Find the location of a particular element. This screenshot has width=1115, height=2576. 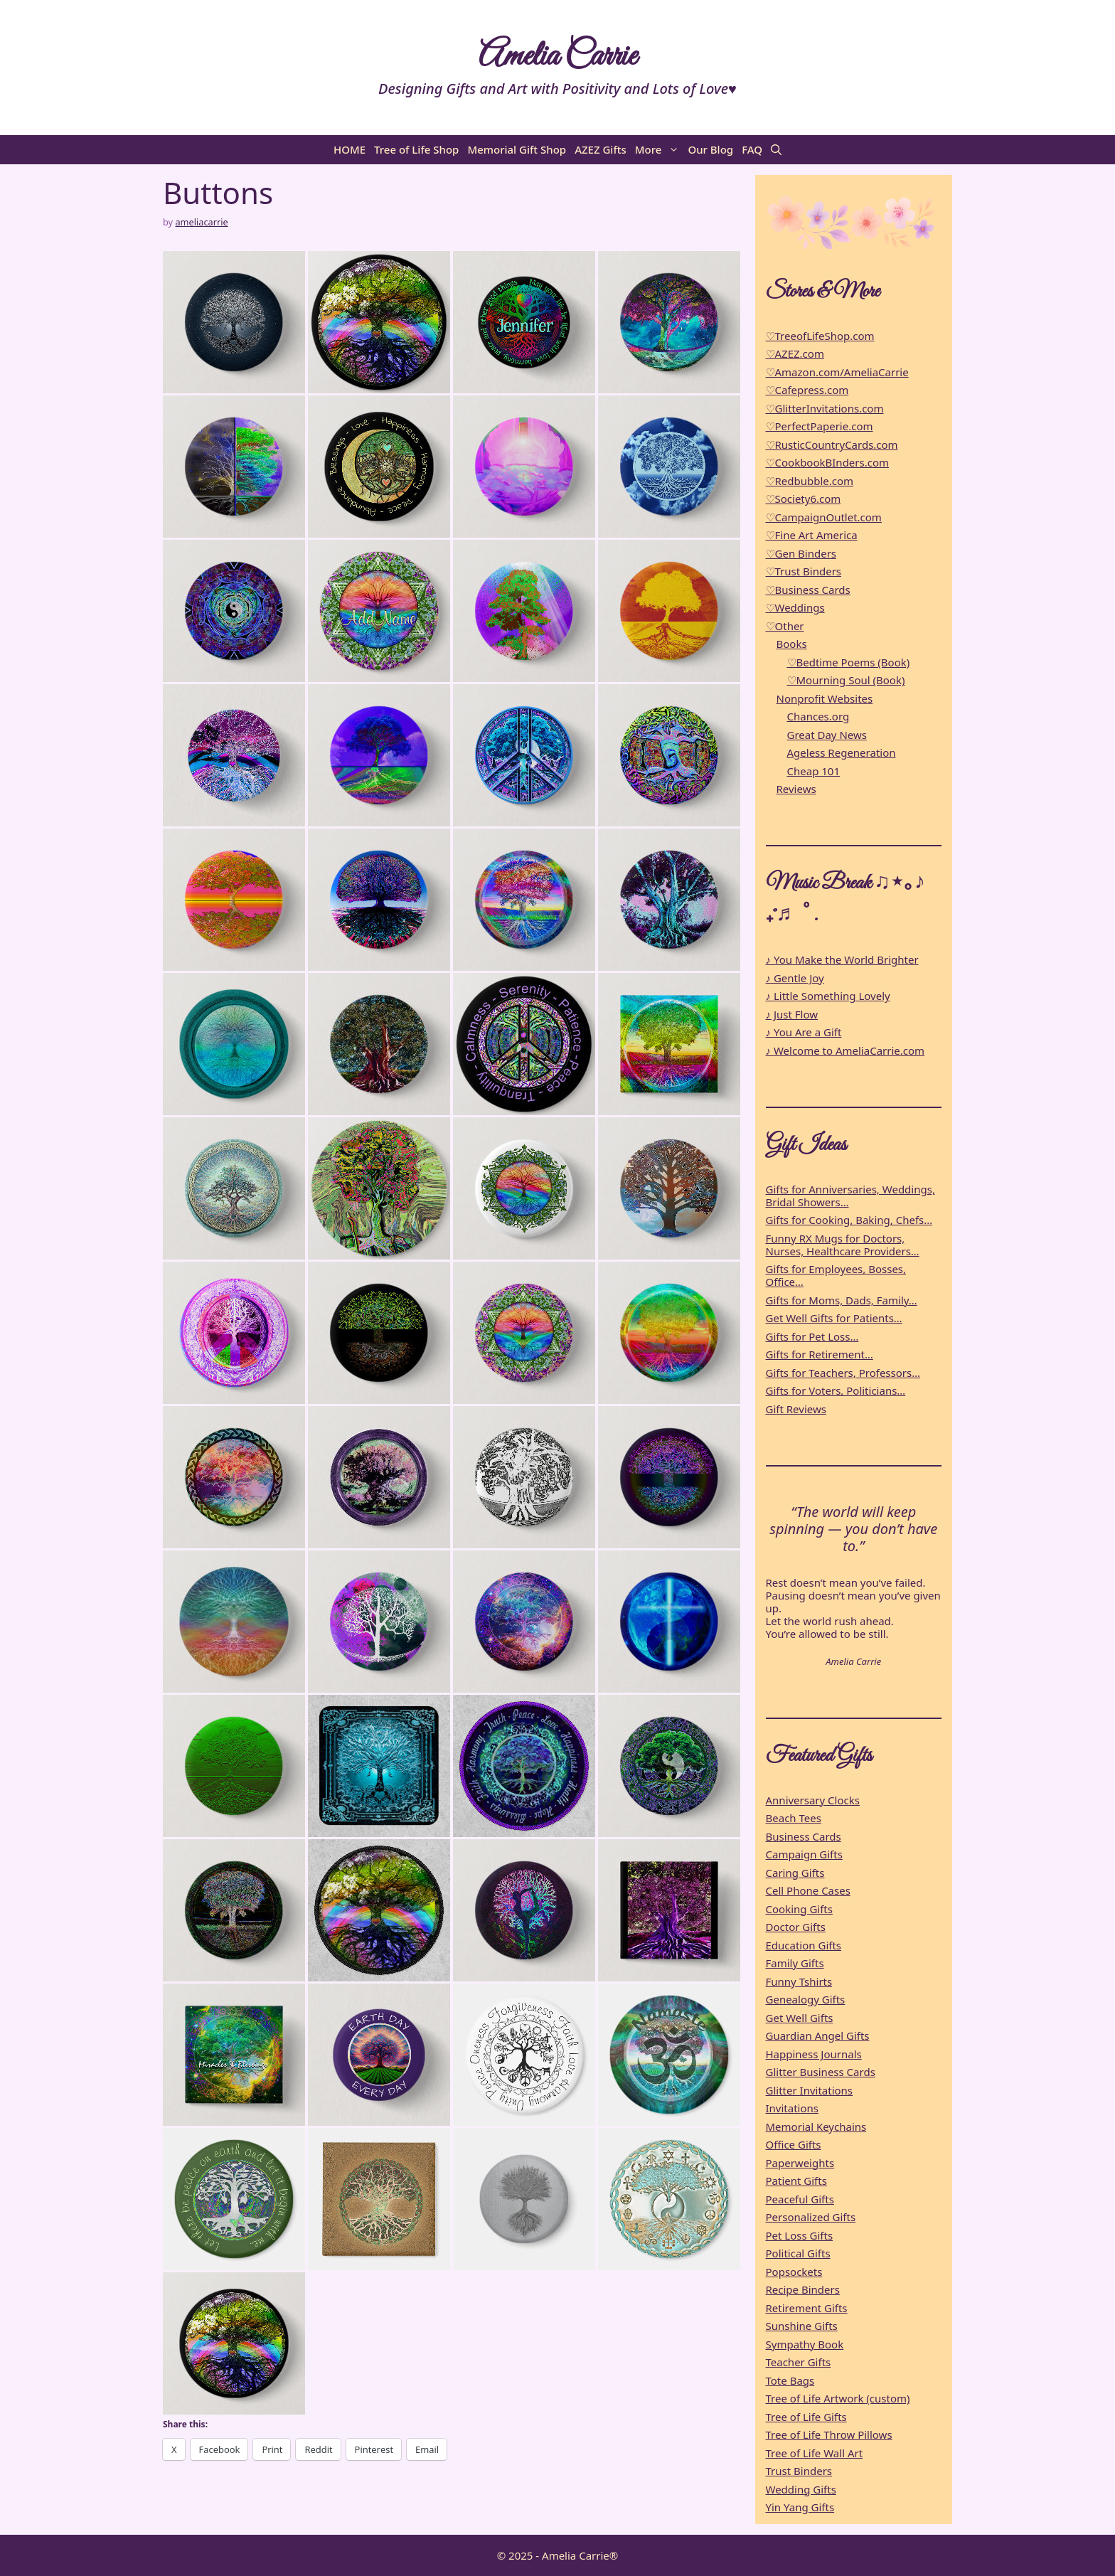

Chances.org is located at coordinates (818, 716).